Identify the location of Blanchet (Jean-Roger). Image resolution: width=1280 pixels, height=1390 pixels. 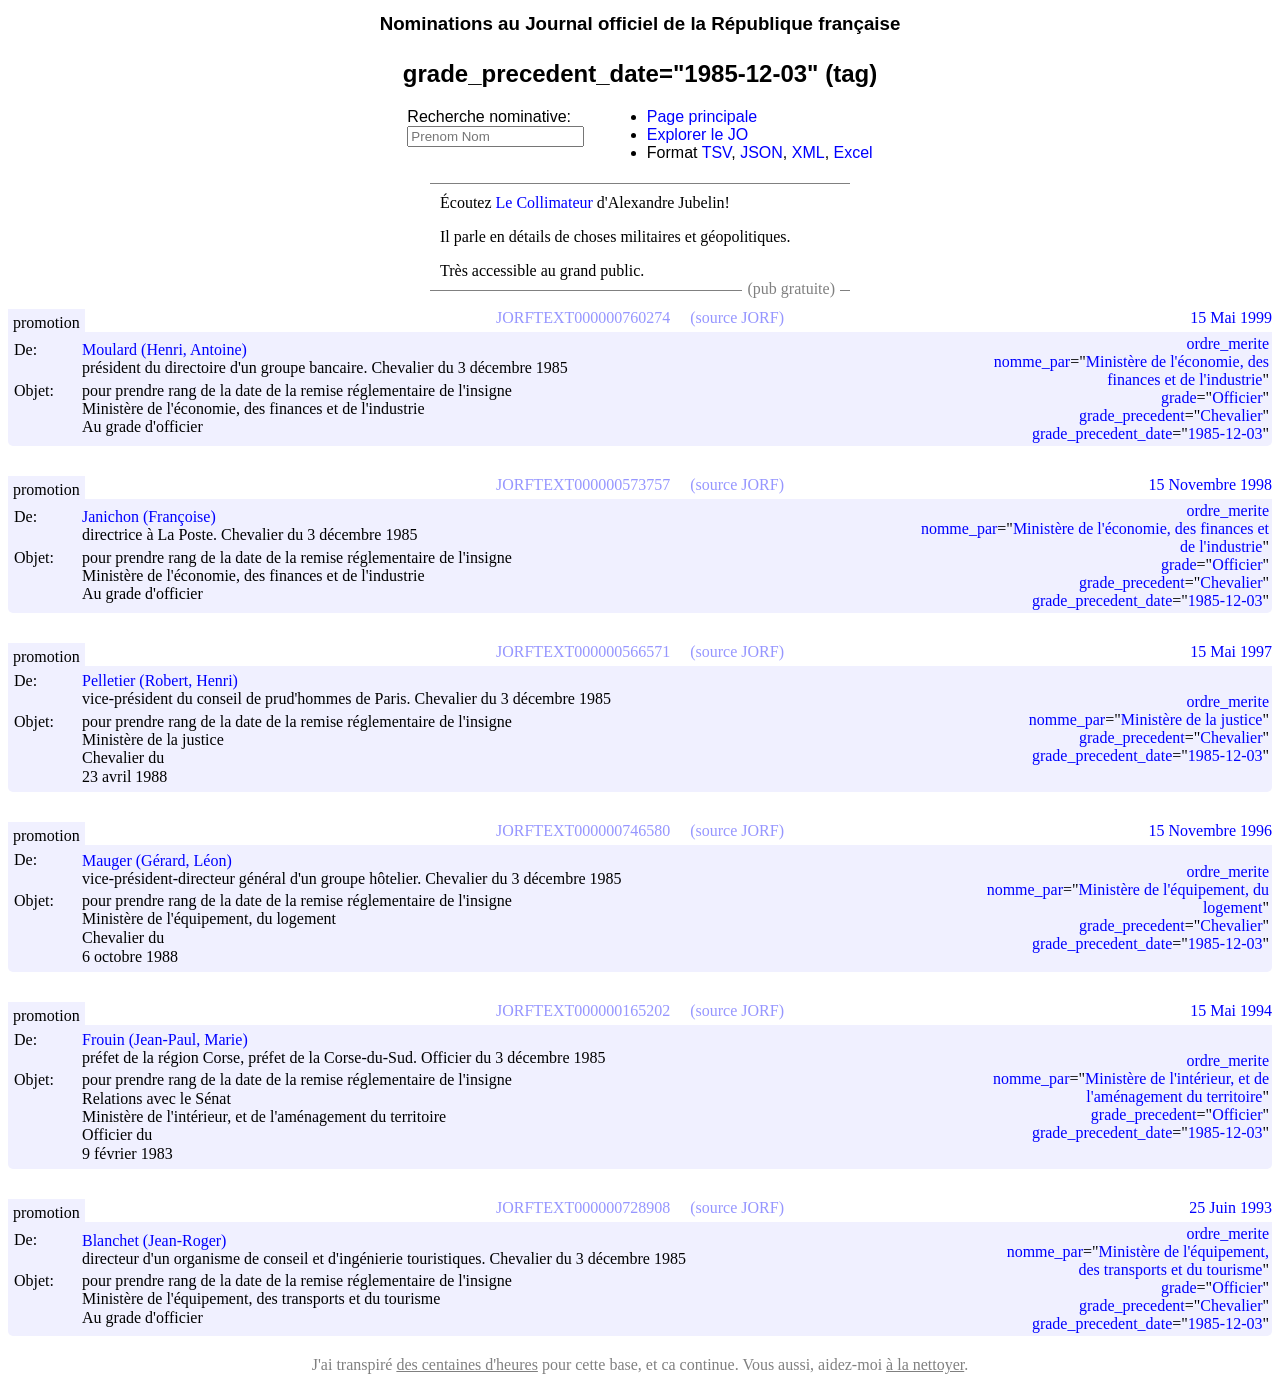
(163, 1240).